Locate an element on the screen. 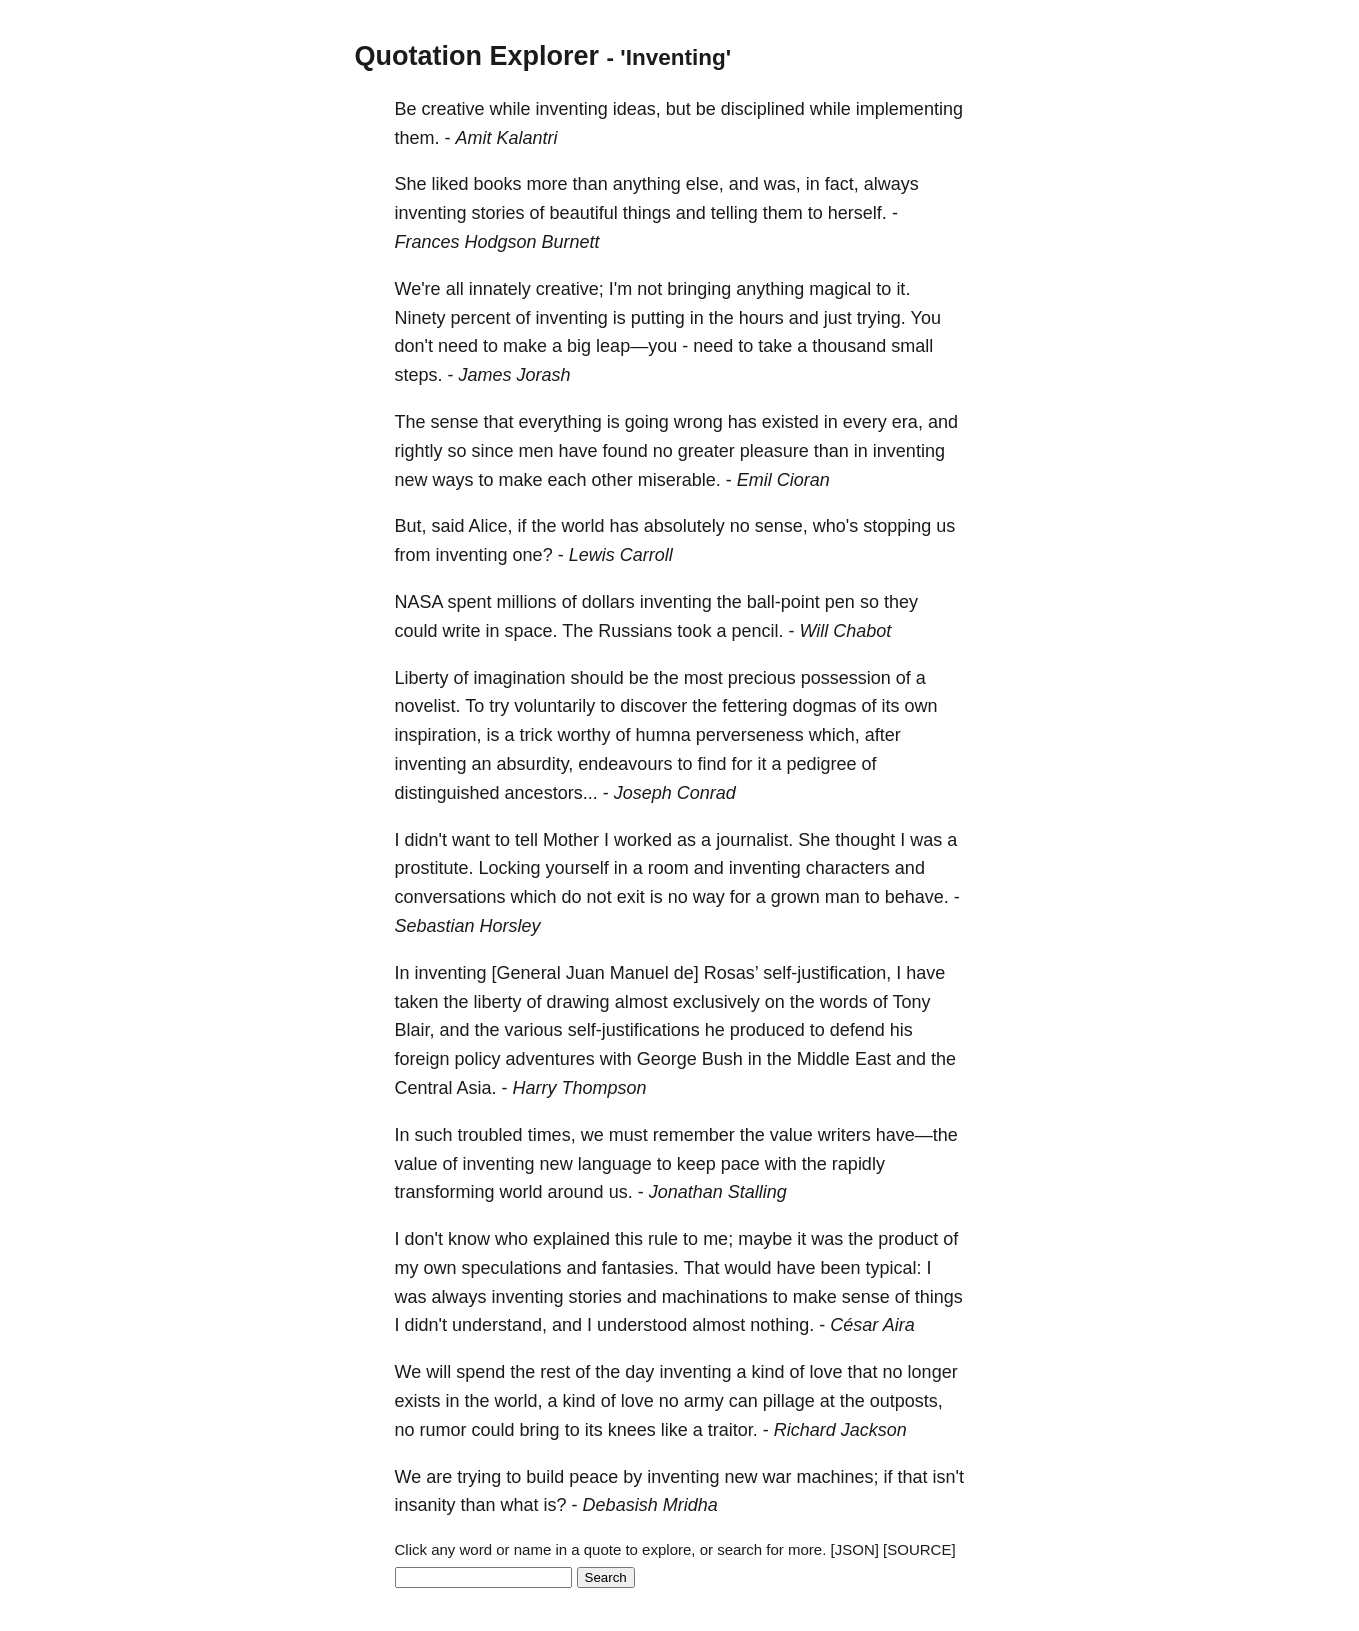 This screenshot has width=1359, height=1631. understand, is located at coordinates (499, 1325).